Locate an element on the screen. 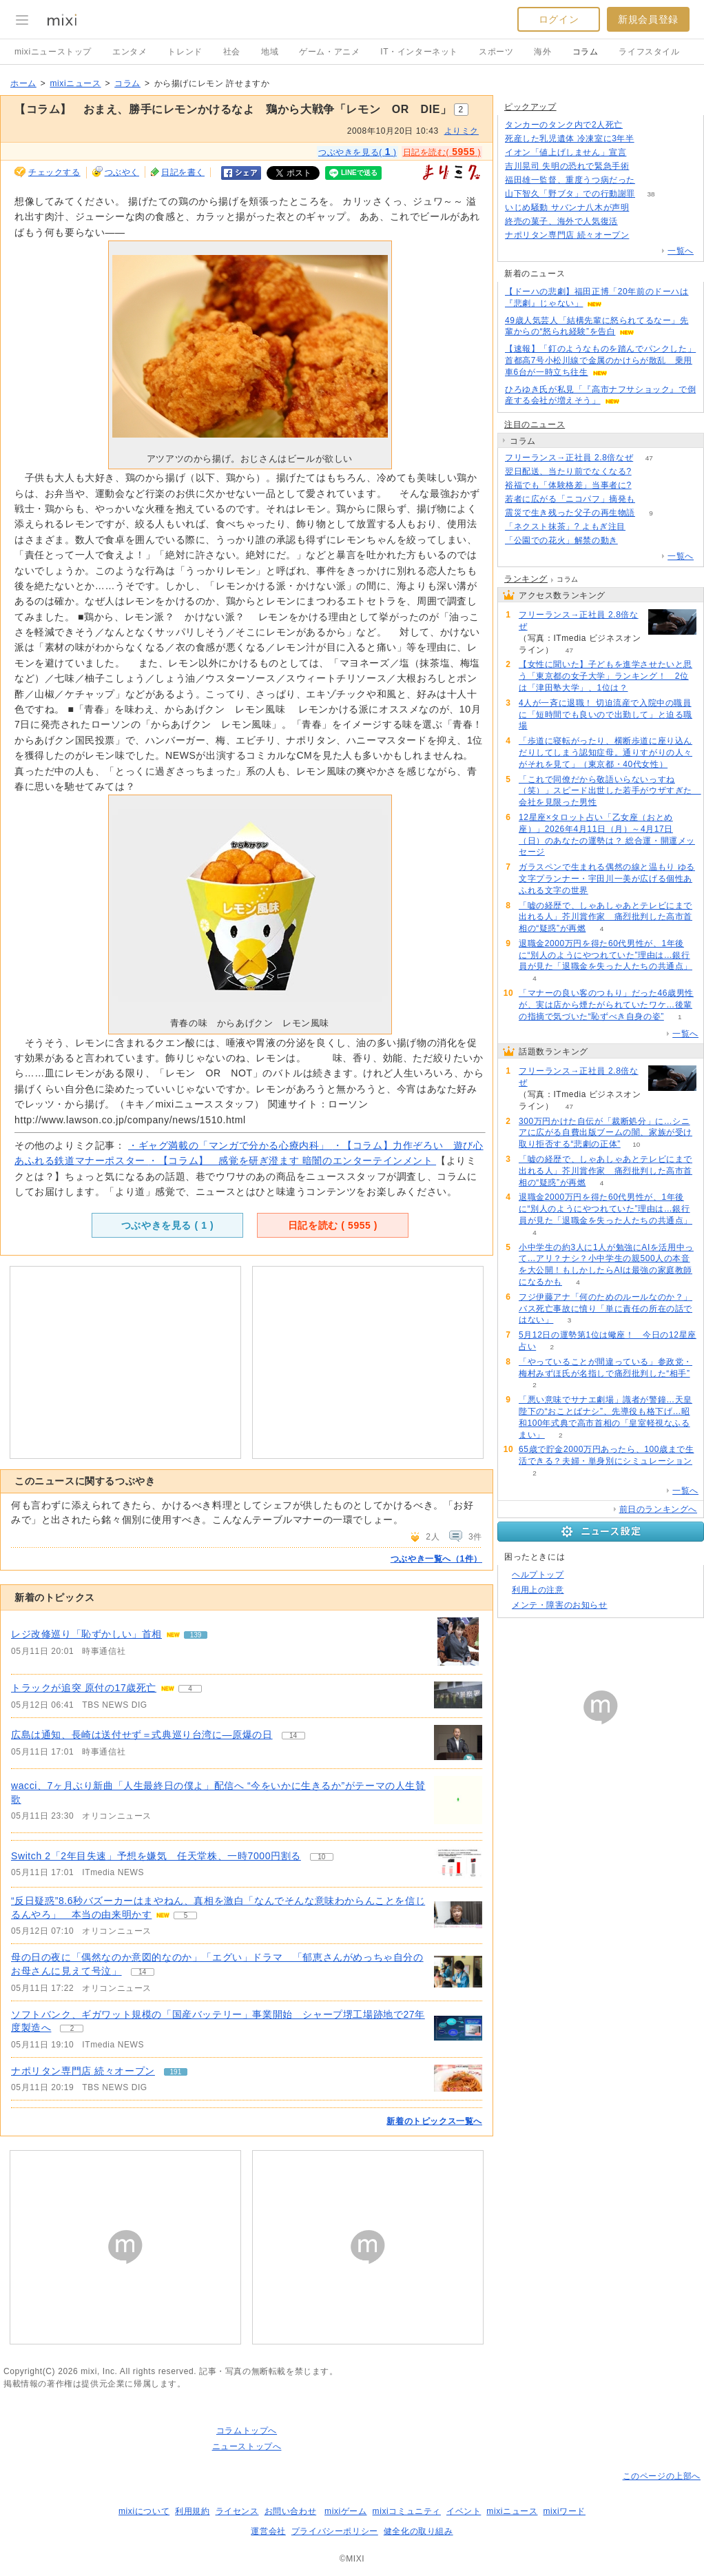  運営会社 is located at coordinates (268, 2531).